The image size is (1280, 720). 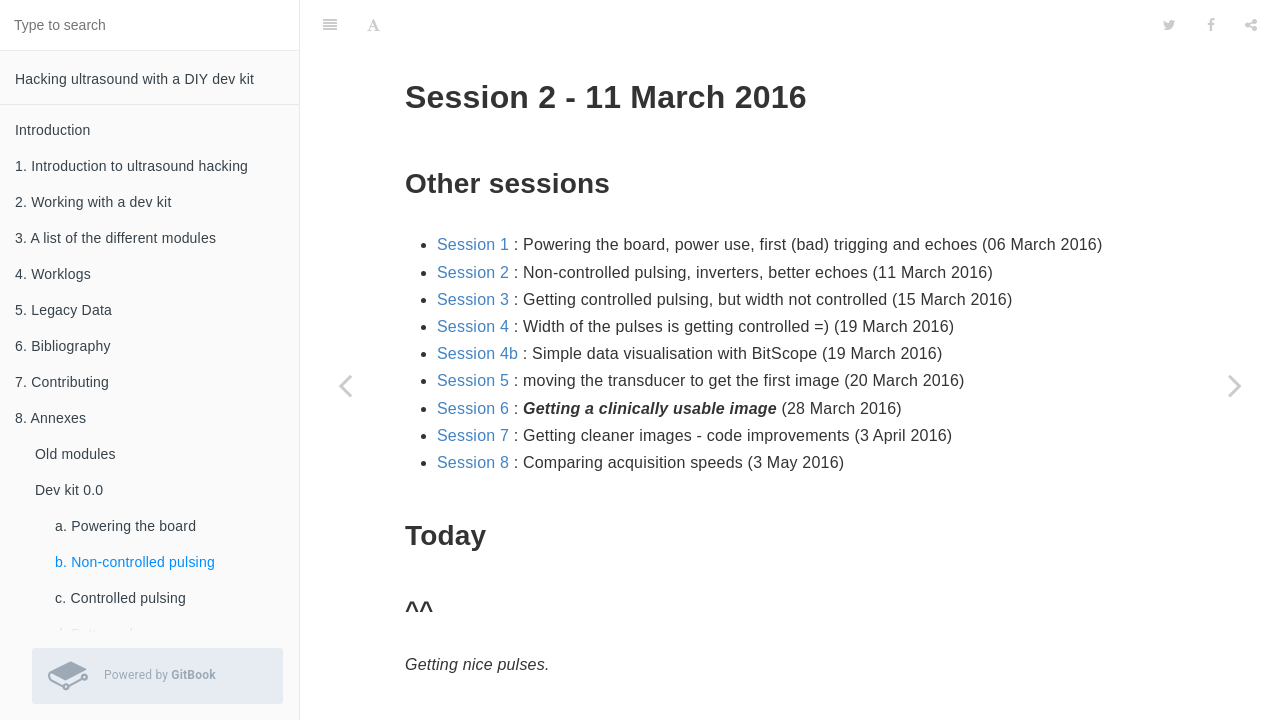 I want to click on 3. A list of the different modules, so click(x=115, y=238).